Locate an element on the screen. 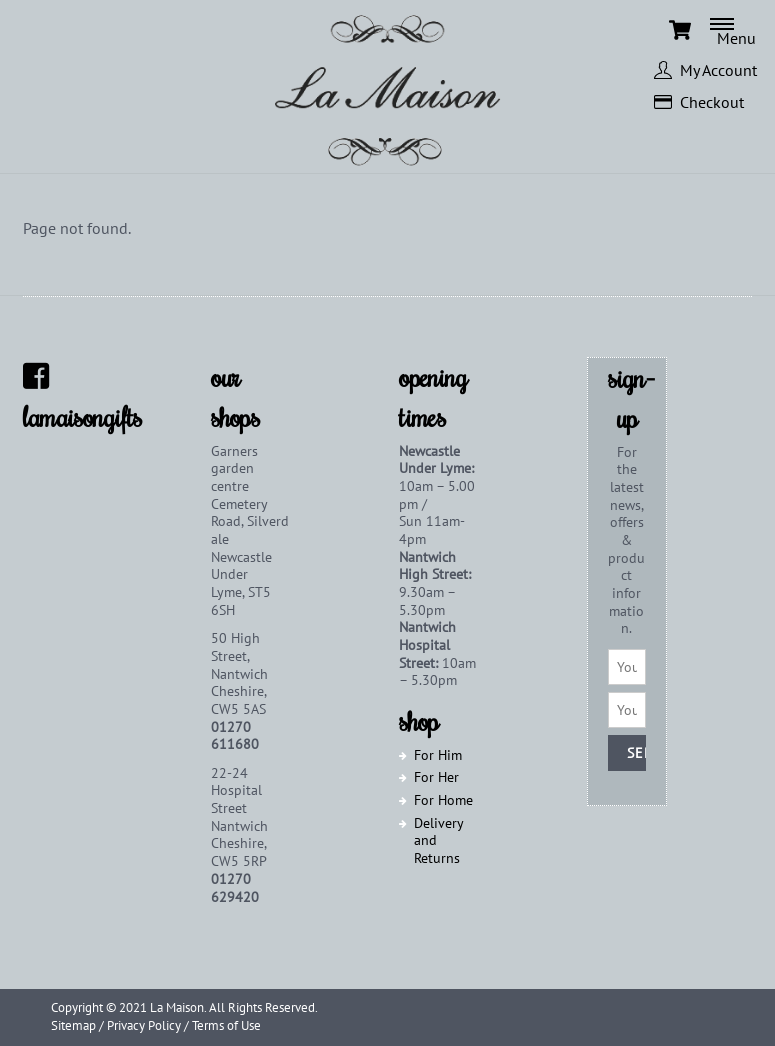 Image resolution: width=775 pixels, height=1046 pixels. For Home is located at coordinates (443, 800).